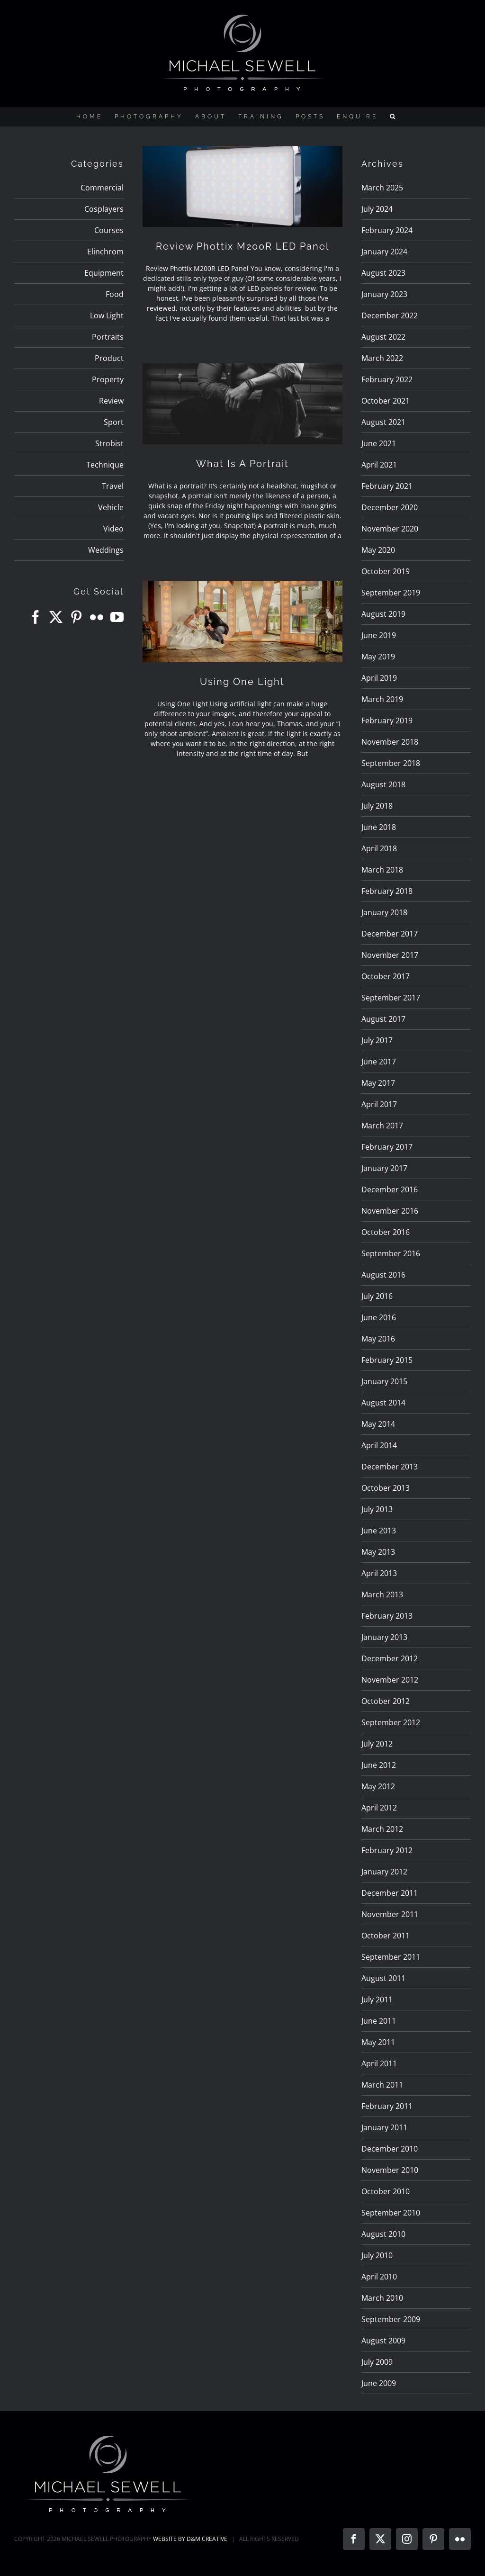 The height and width of the screenshot is (2576, 485). I want to click on October 2016, so click(385, 1232).